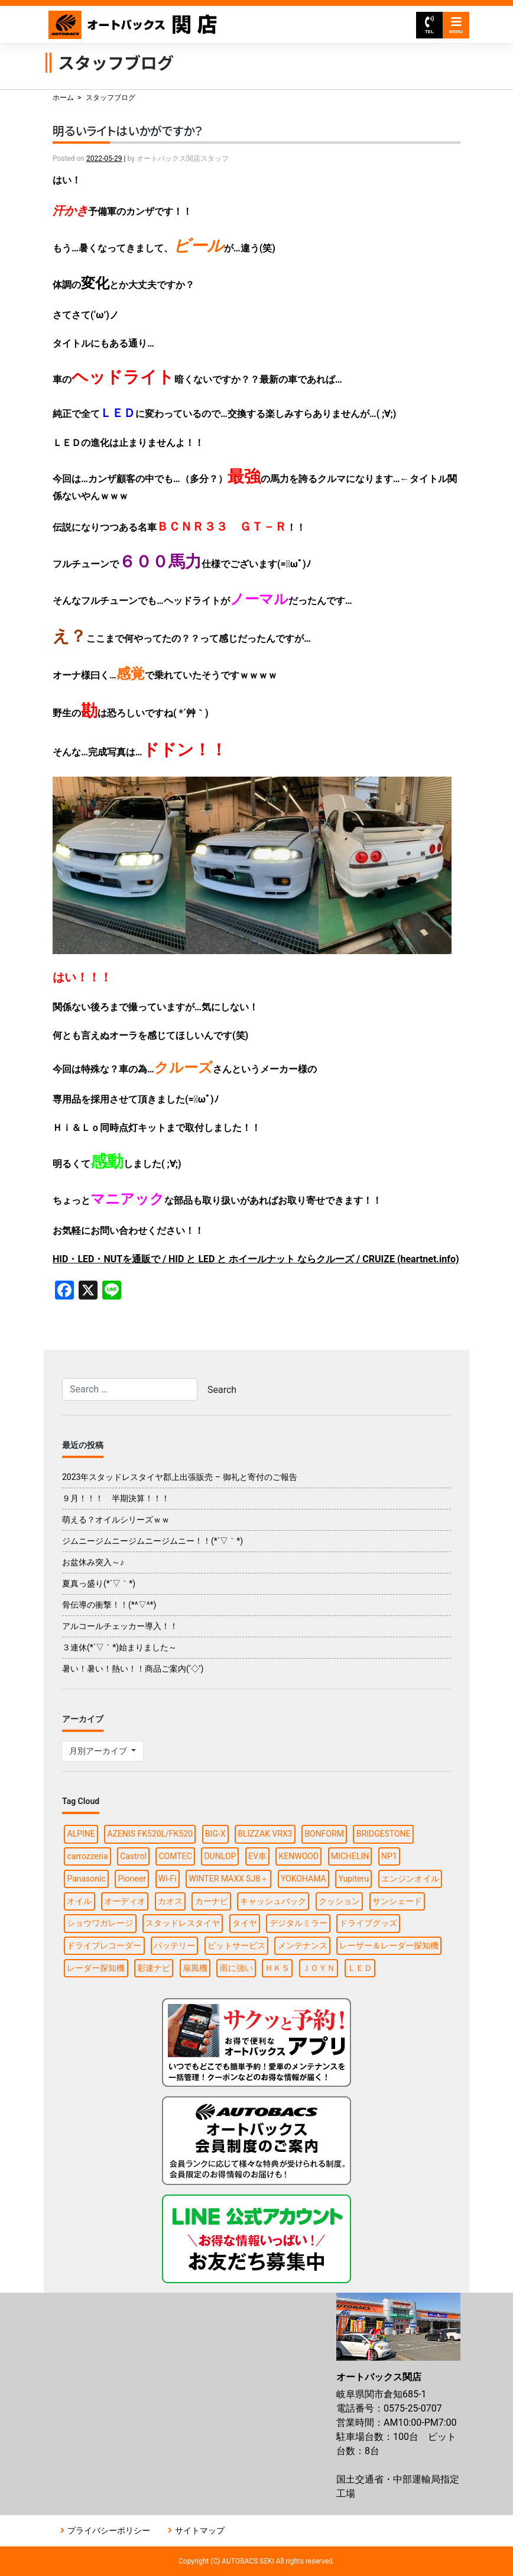 The width and height of the screenshot is (513, 2576). I want to click on 2023年スタッドレスタイヤ郡上出張販売 – 御礼と寄付のご報告, so click(179, 1477).